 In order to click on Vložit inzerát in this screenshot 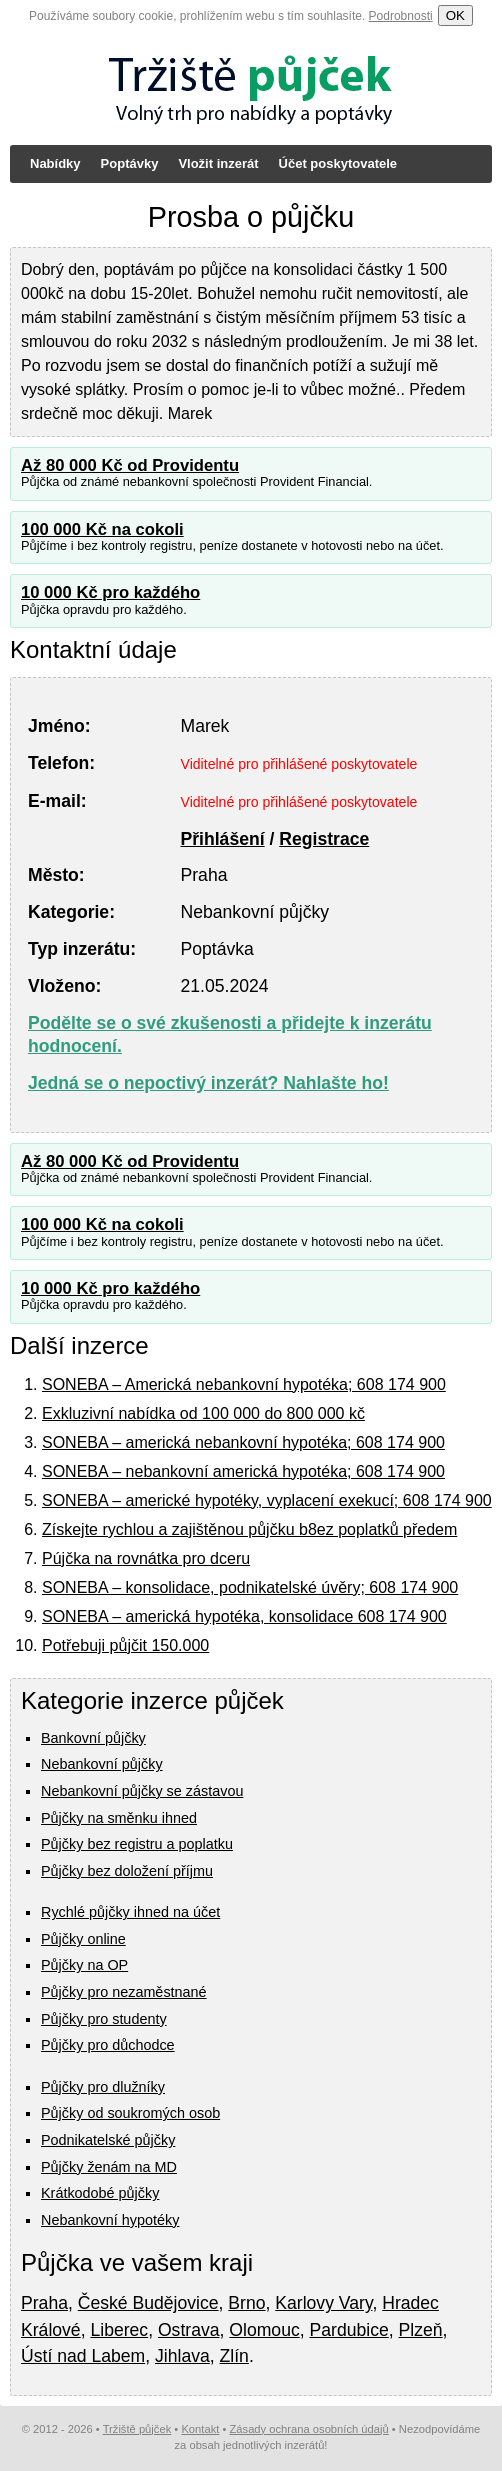, I will do `click(218, 163)`.